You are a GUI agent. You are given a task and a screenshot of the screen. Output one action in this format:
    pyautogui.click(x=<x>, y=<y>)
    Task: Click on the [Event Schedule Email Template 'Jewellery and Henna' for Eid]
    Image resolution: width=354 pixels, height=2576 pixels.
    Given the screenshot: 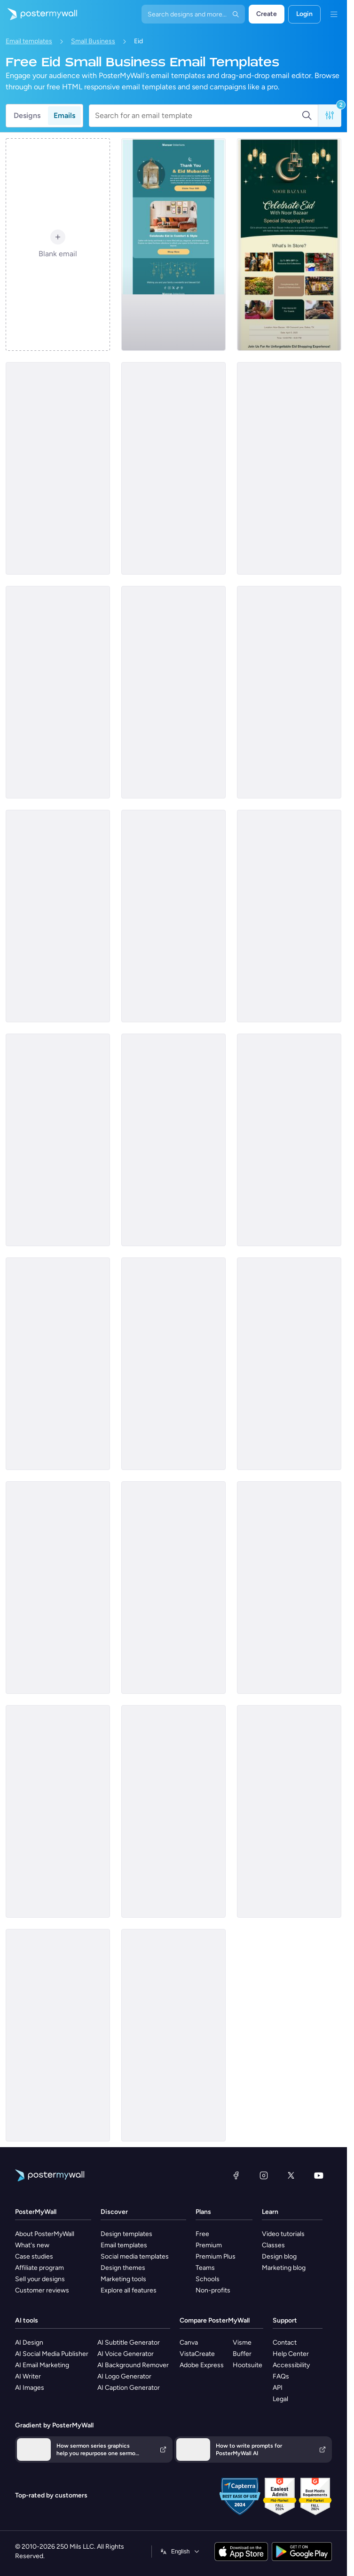 What is the action you would take?
    pyautogui.click(x=58, y=468)
    